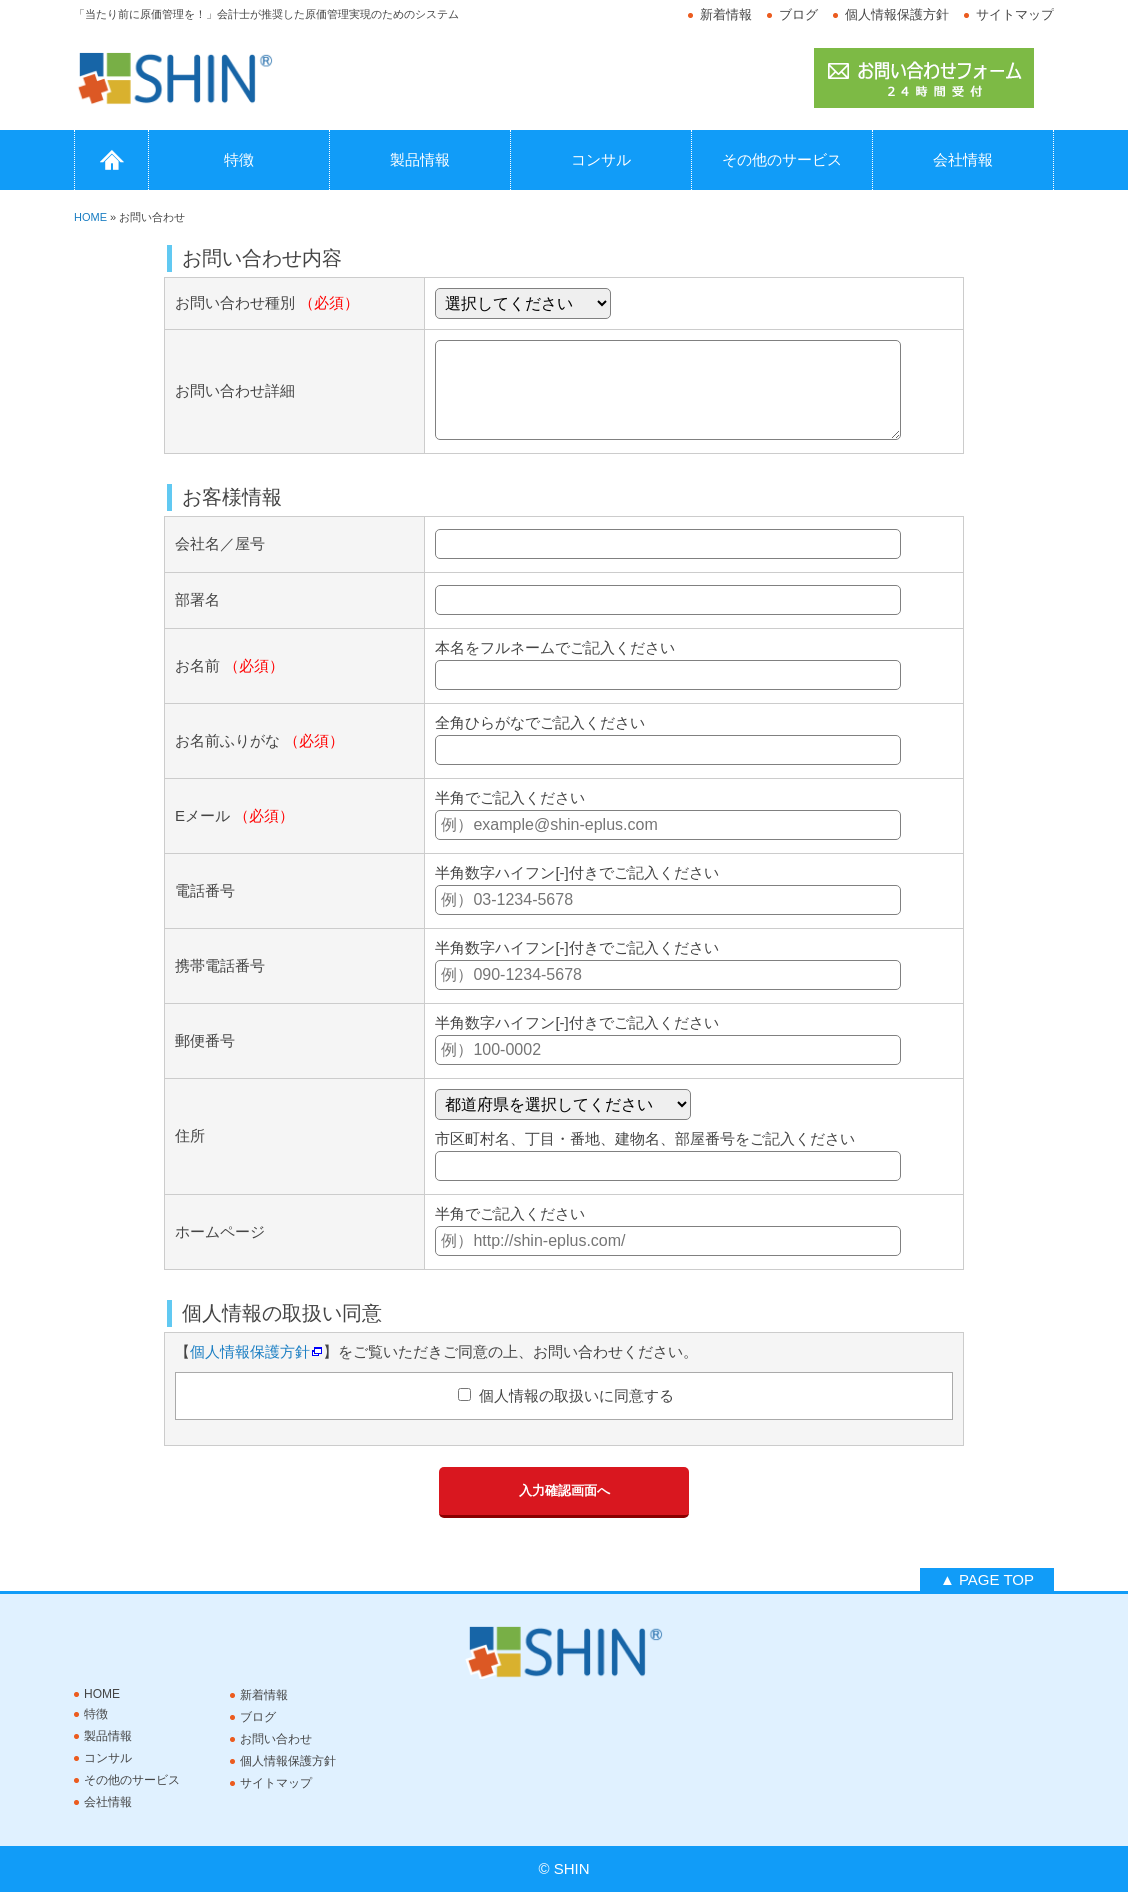 This screenshot has height=1892, width=1128. Describe the element at coordinates (726, 14) in the screenshot. I see `新着情報` at that location.